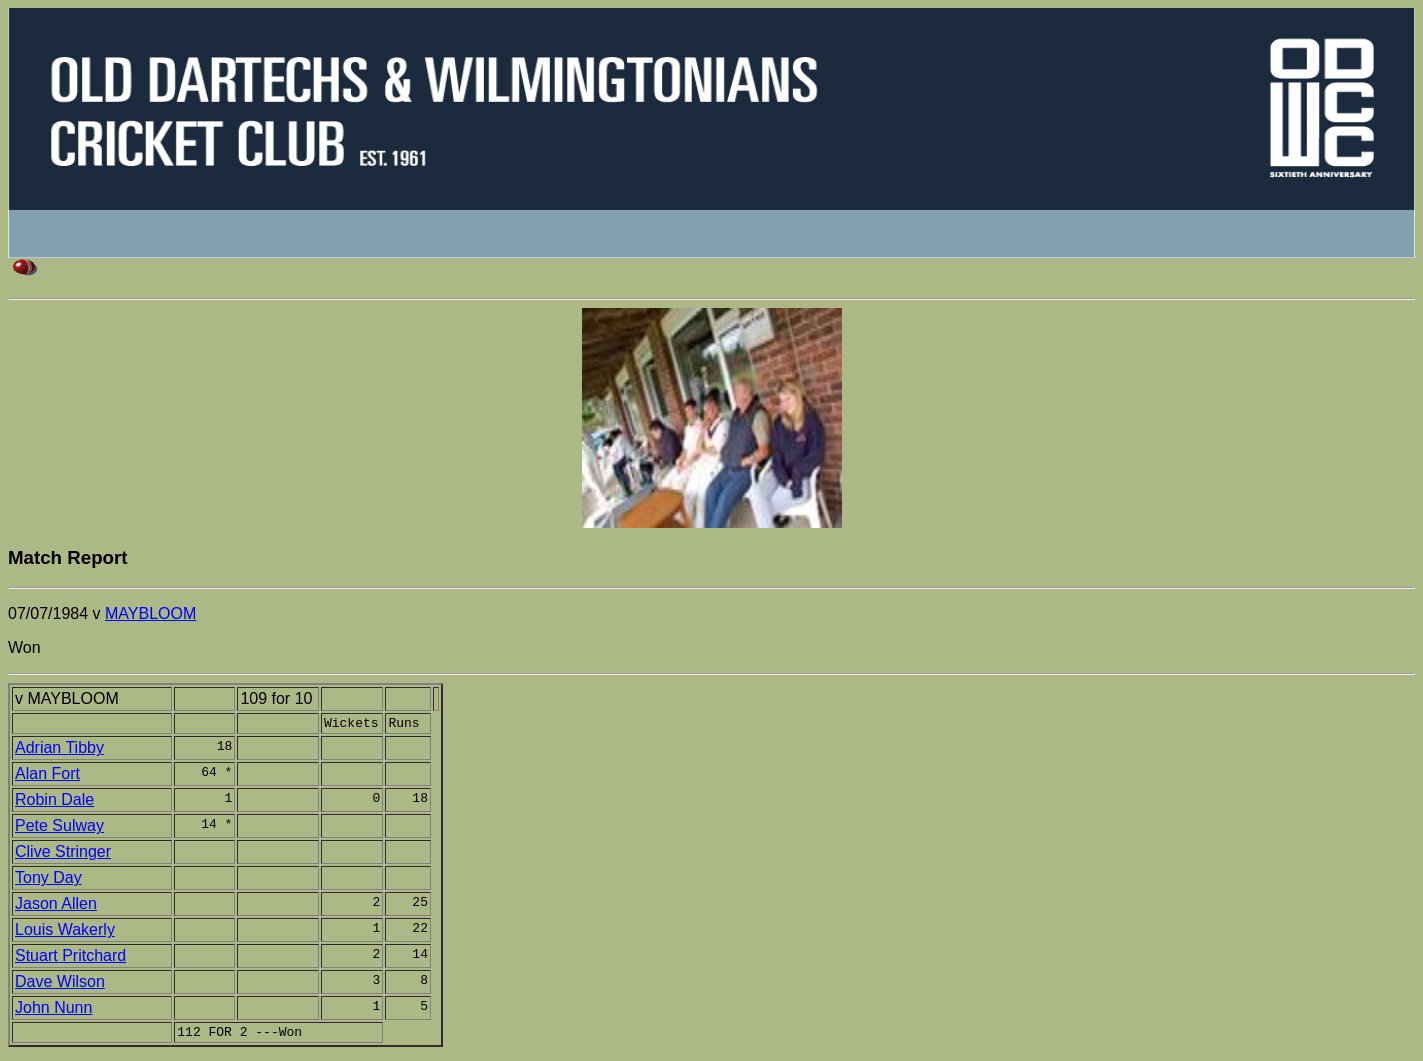 The height and width of the screenshot is (1061, 1423). Describe the element at coordinates (65, 932) in the screenshot. I see `Louis Wakerly` at that location.